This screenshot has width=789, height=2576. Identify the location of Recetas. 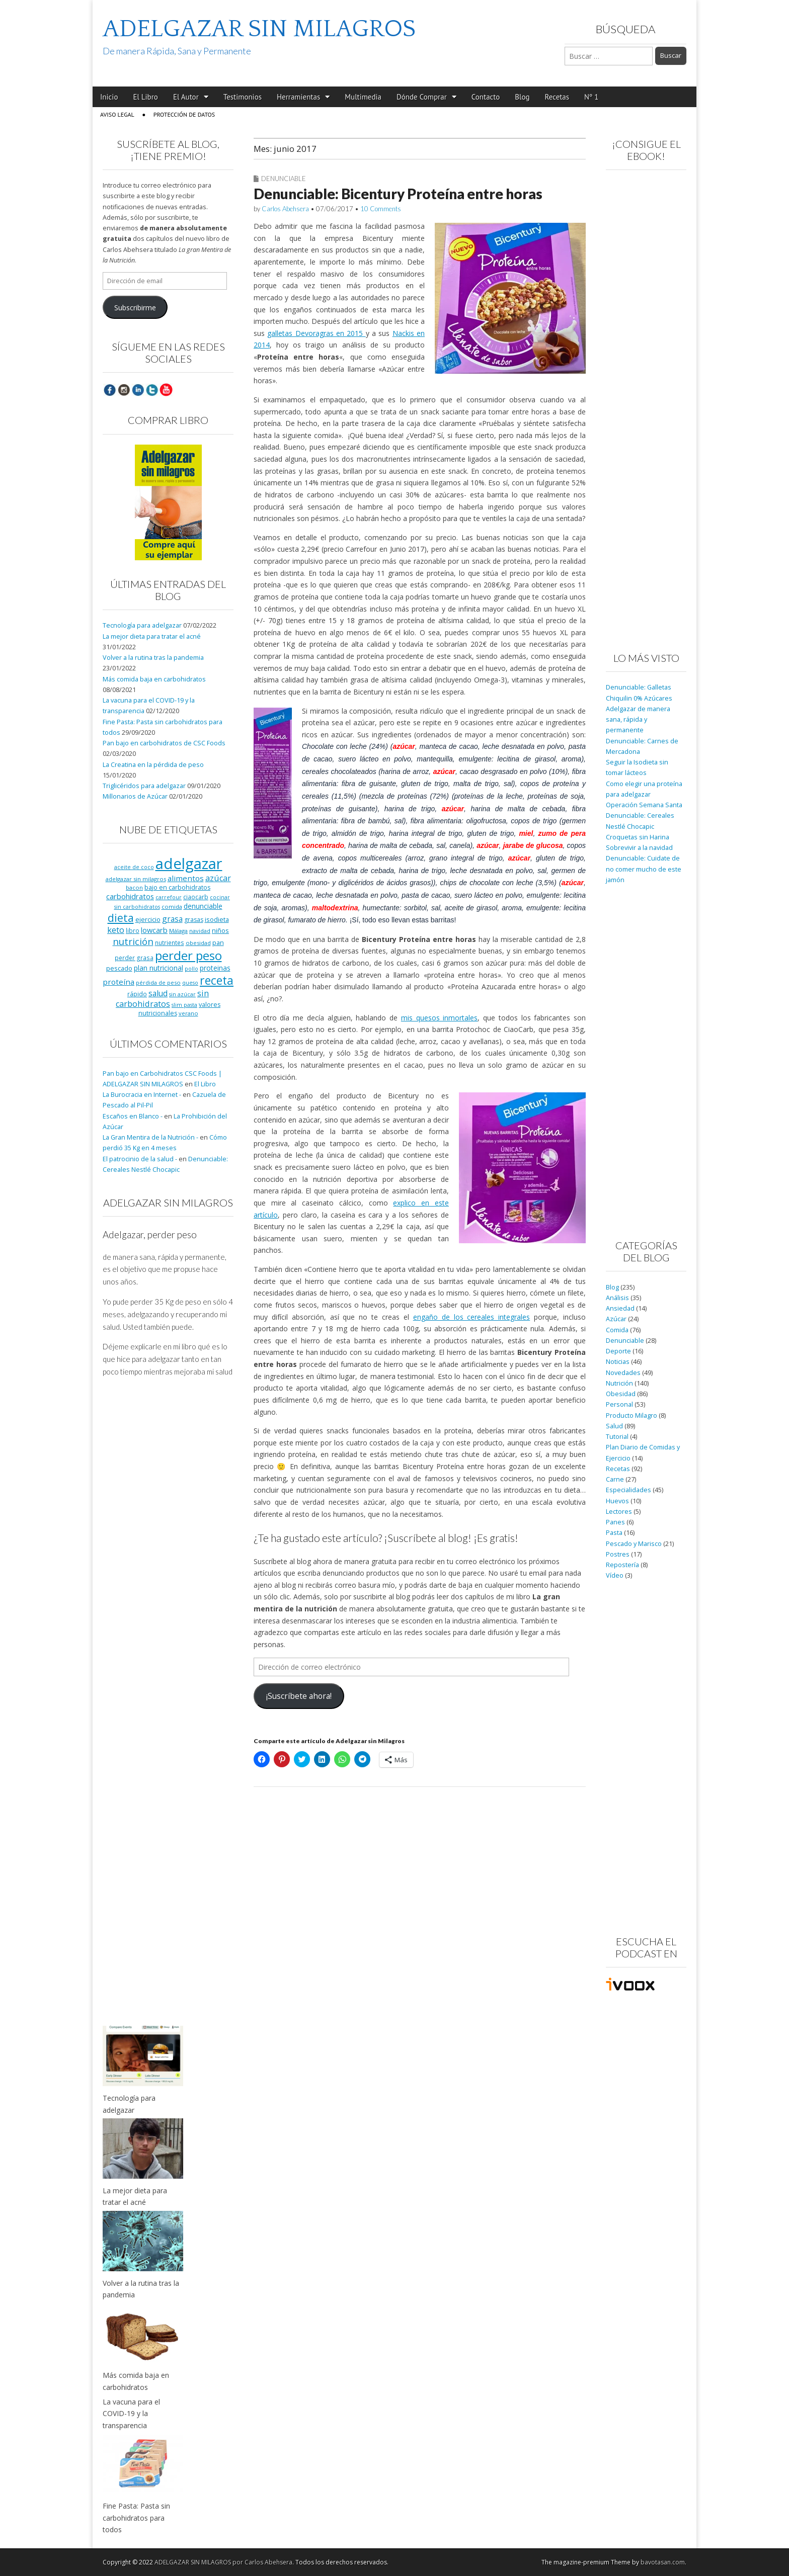
(557, 97).